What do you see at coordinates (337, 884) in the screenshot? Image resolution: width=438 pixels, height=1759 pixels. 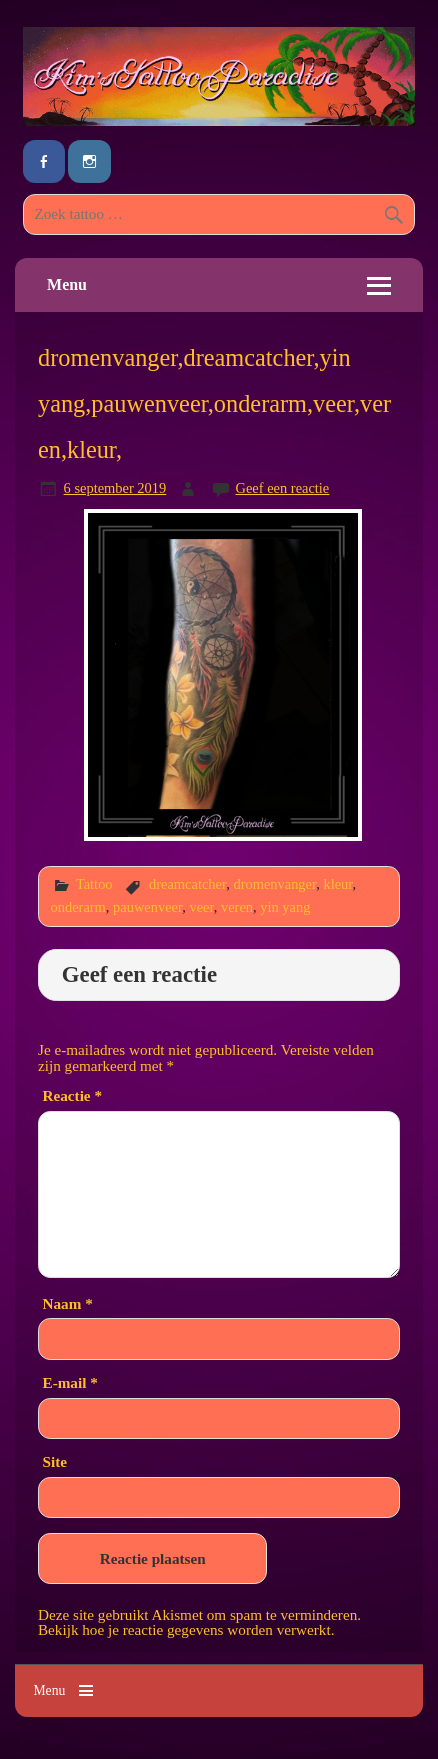 I see `kleur` at bounding box center [337, 884].